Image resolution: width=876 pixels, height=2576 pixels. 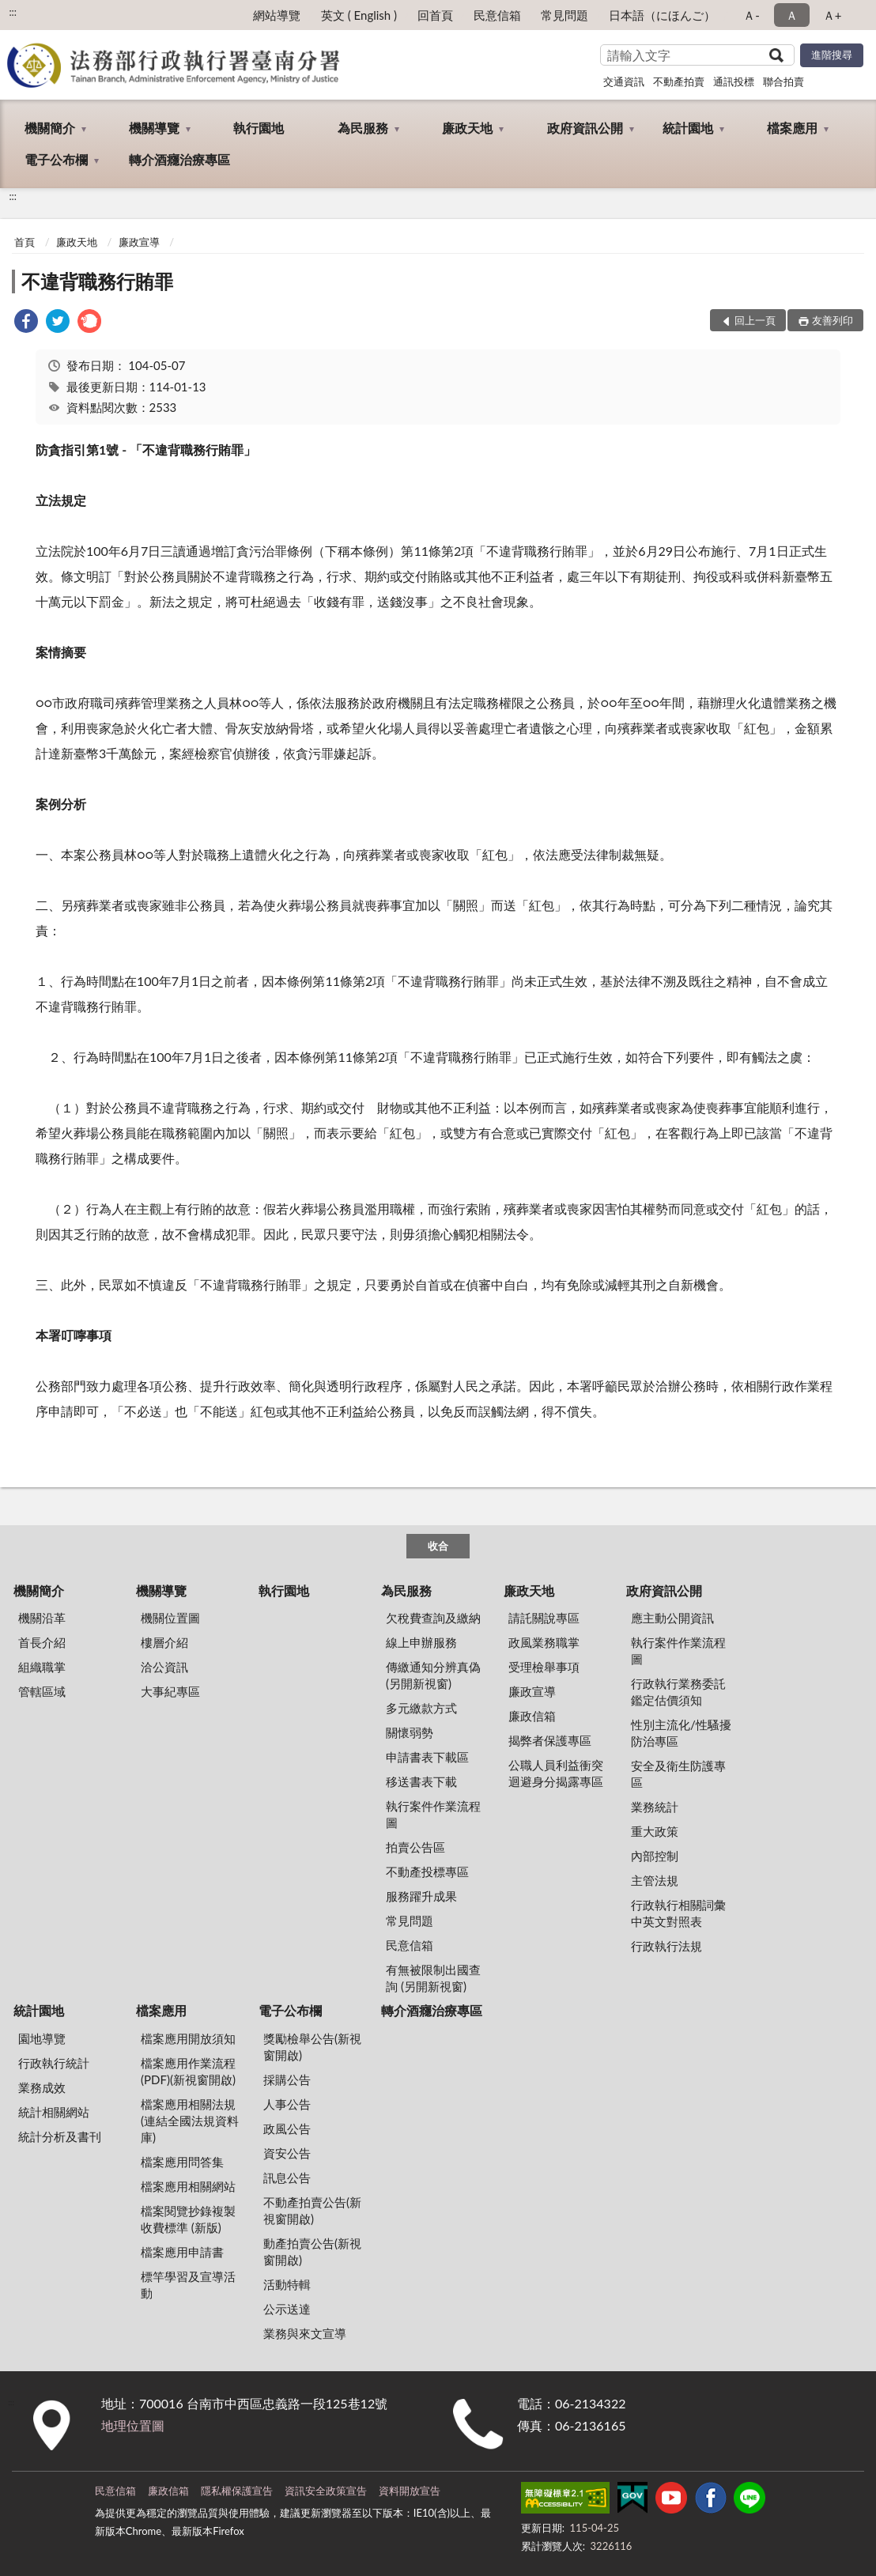 I want to click on 為民服務, so click(x=363, y=127).